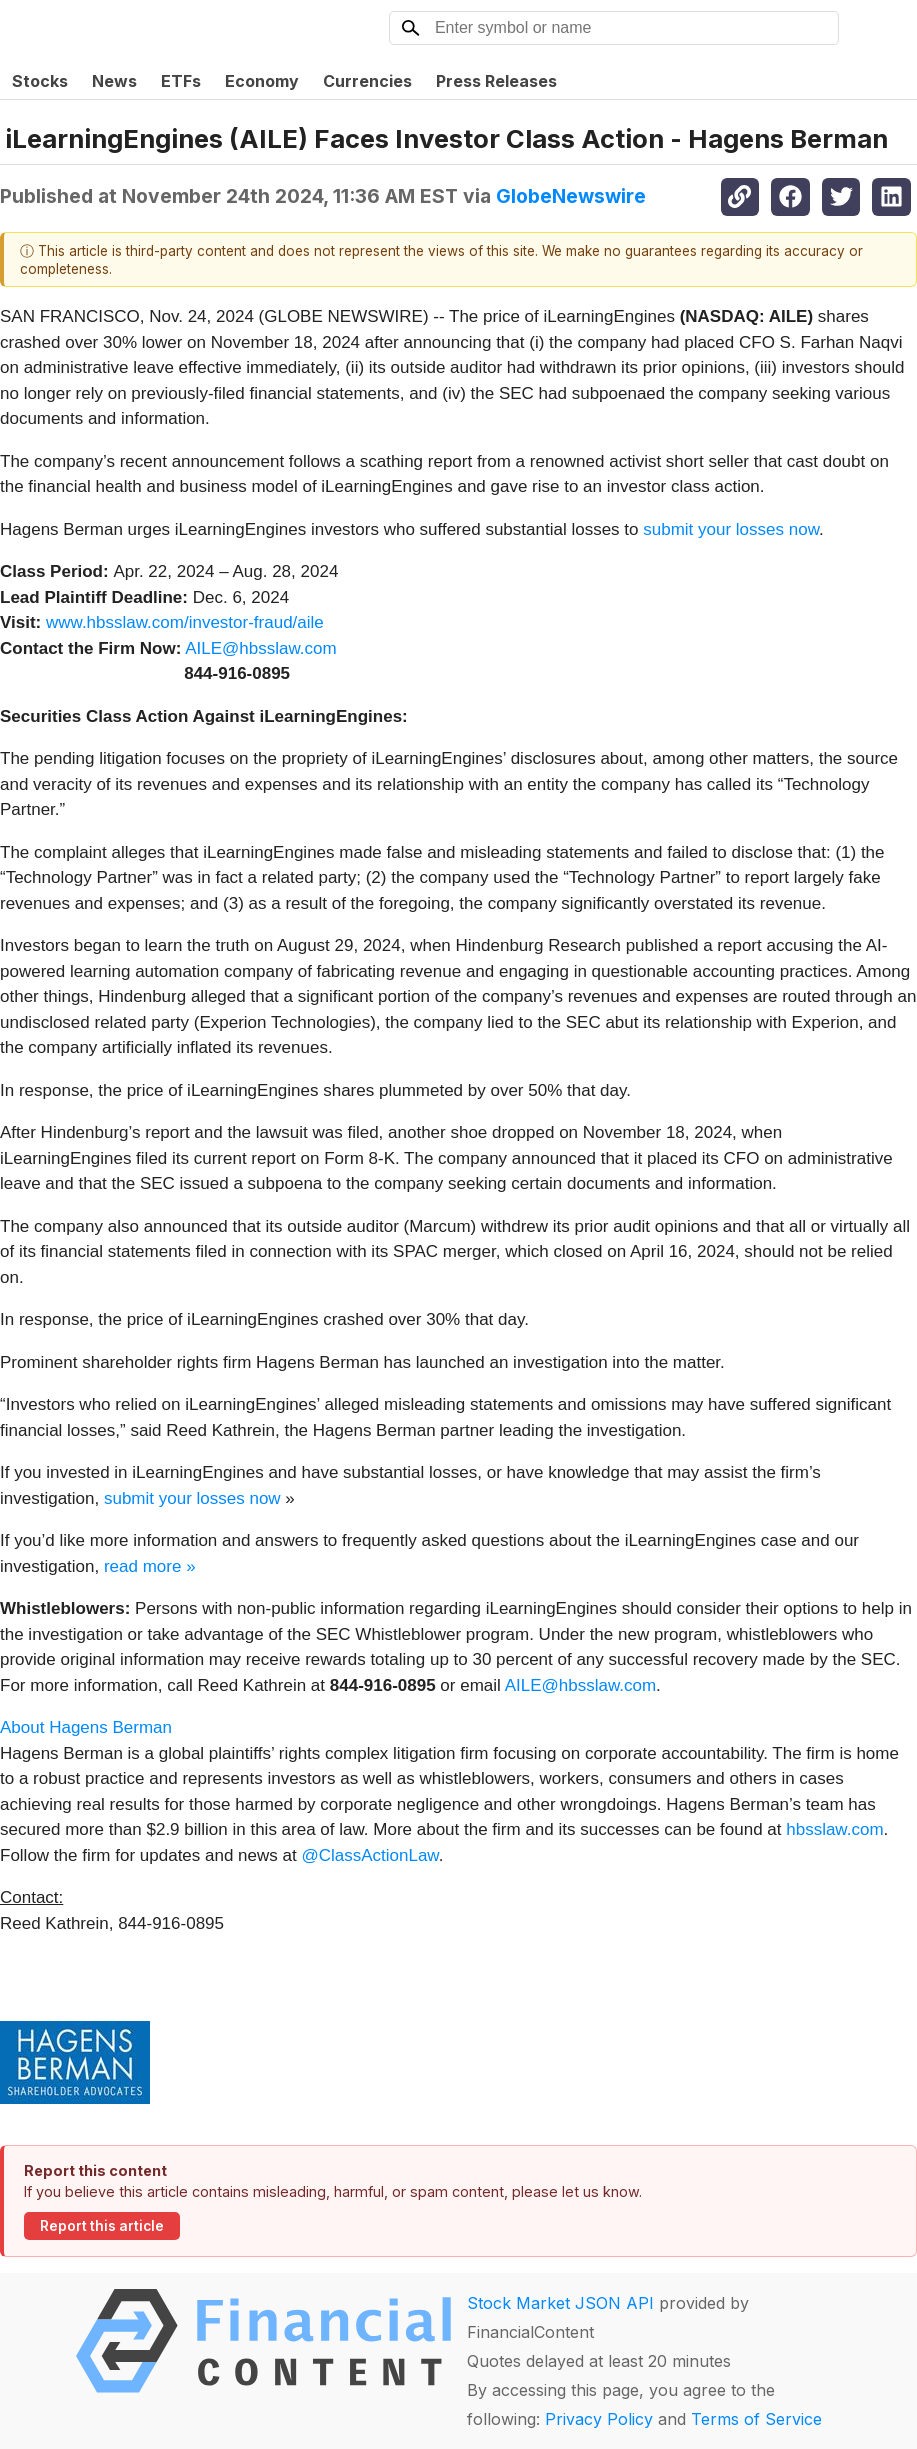 The image size is (917, 2449). Describe the element at coordinates (599, 2419) in the screenshot. I see `Privacy Policy` at that location.